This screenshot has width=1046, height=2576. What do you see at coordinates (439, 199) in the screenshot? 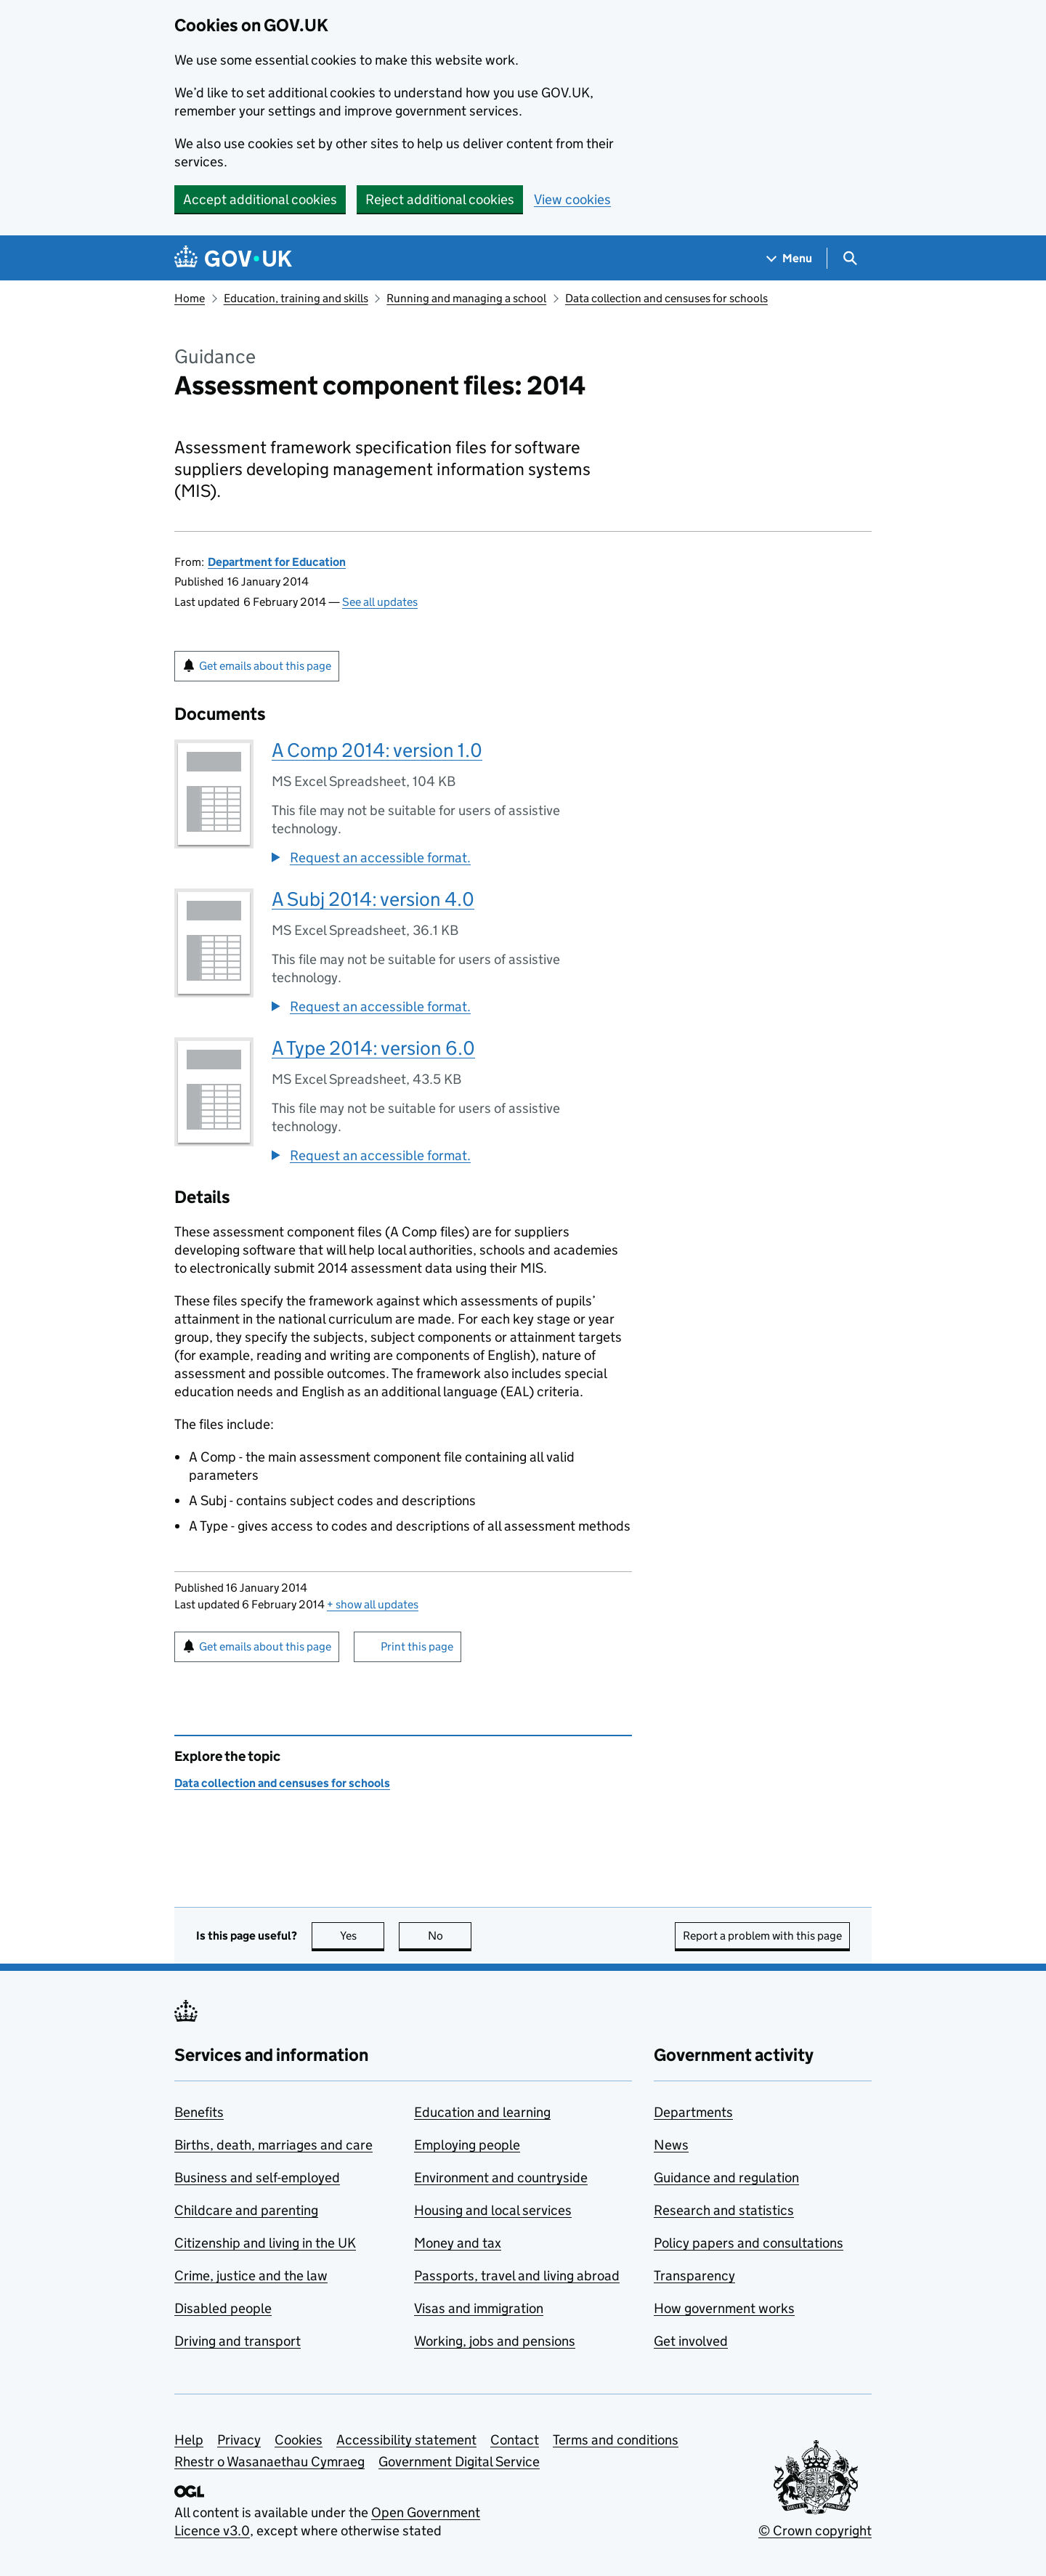
I see `Reject additional cookies` at bounding box center [439, 199].